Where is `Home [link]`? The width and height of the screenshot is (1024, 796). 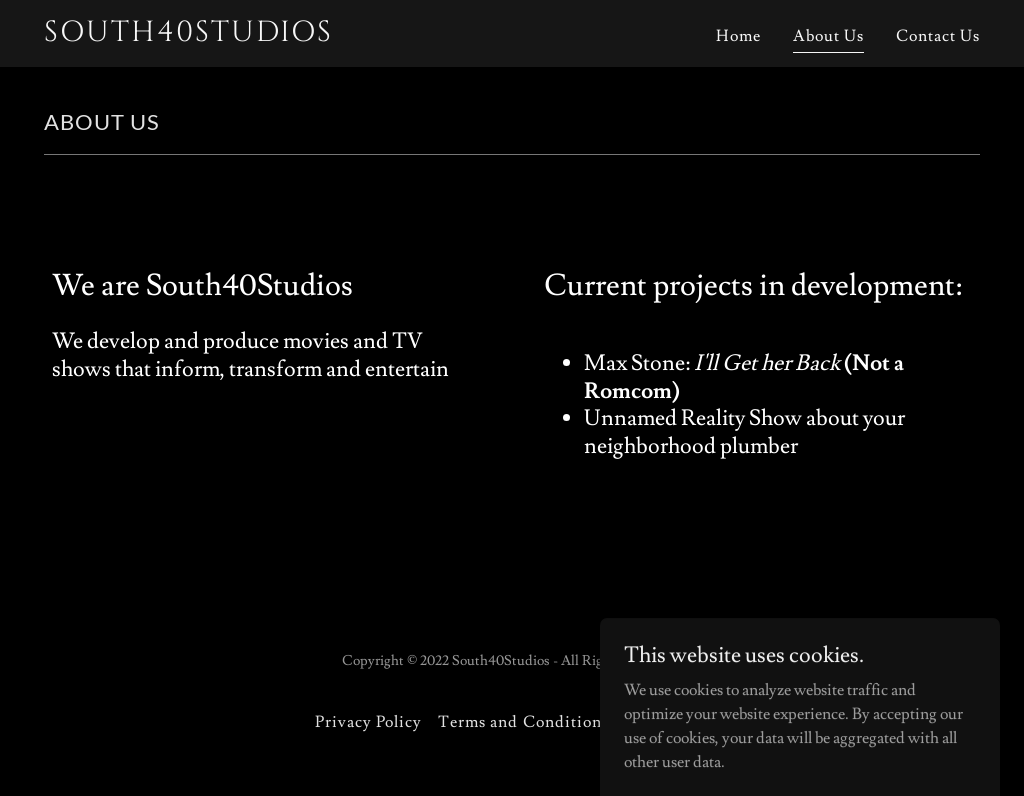
Home [link] is located at coordinates (738, 36).